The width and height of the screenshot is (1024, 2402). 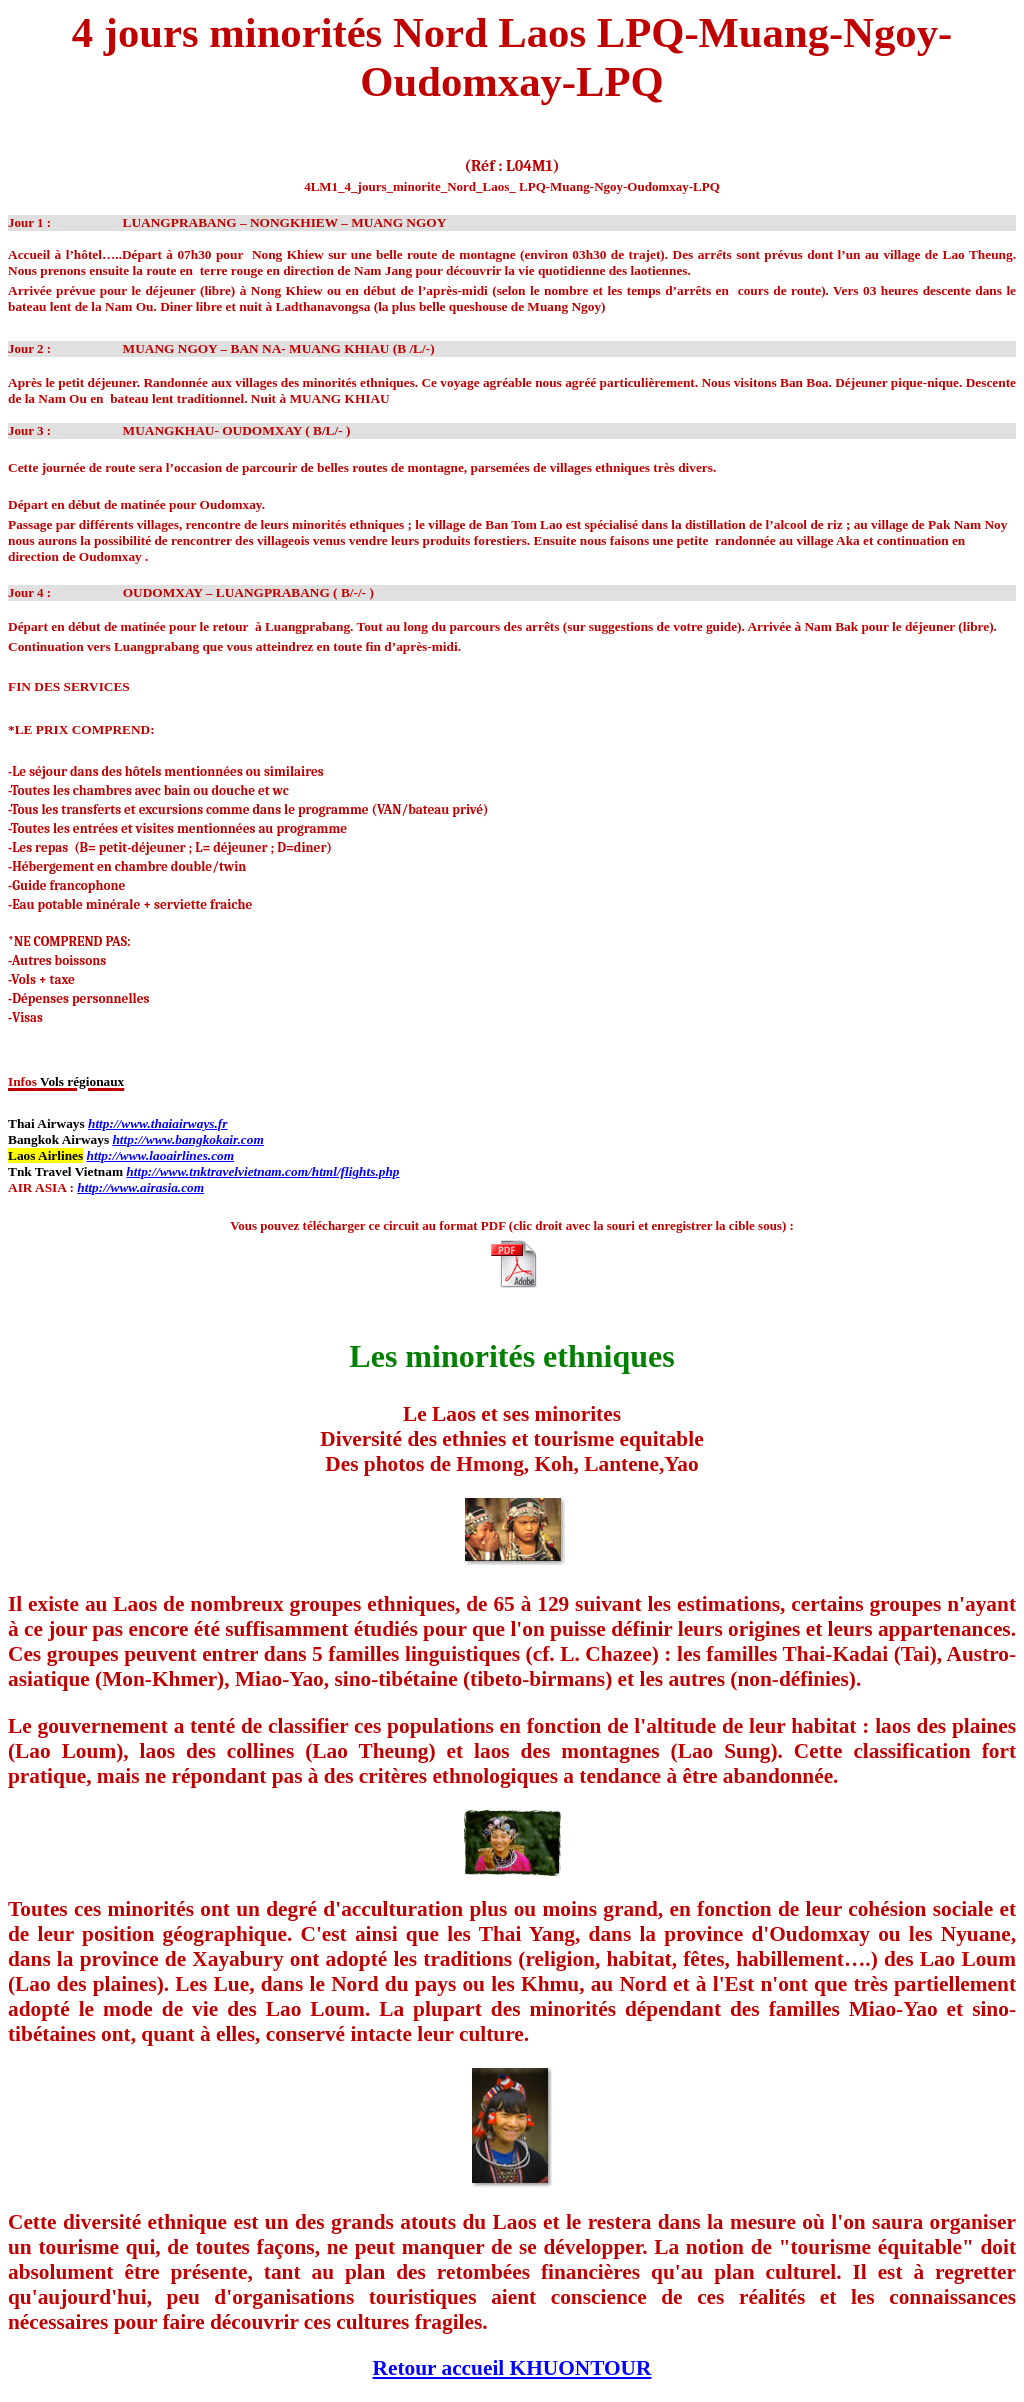 I want to click on http://www.thaiairways.fr, so click(x=157, y=1123).